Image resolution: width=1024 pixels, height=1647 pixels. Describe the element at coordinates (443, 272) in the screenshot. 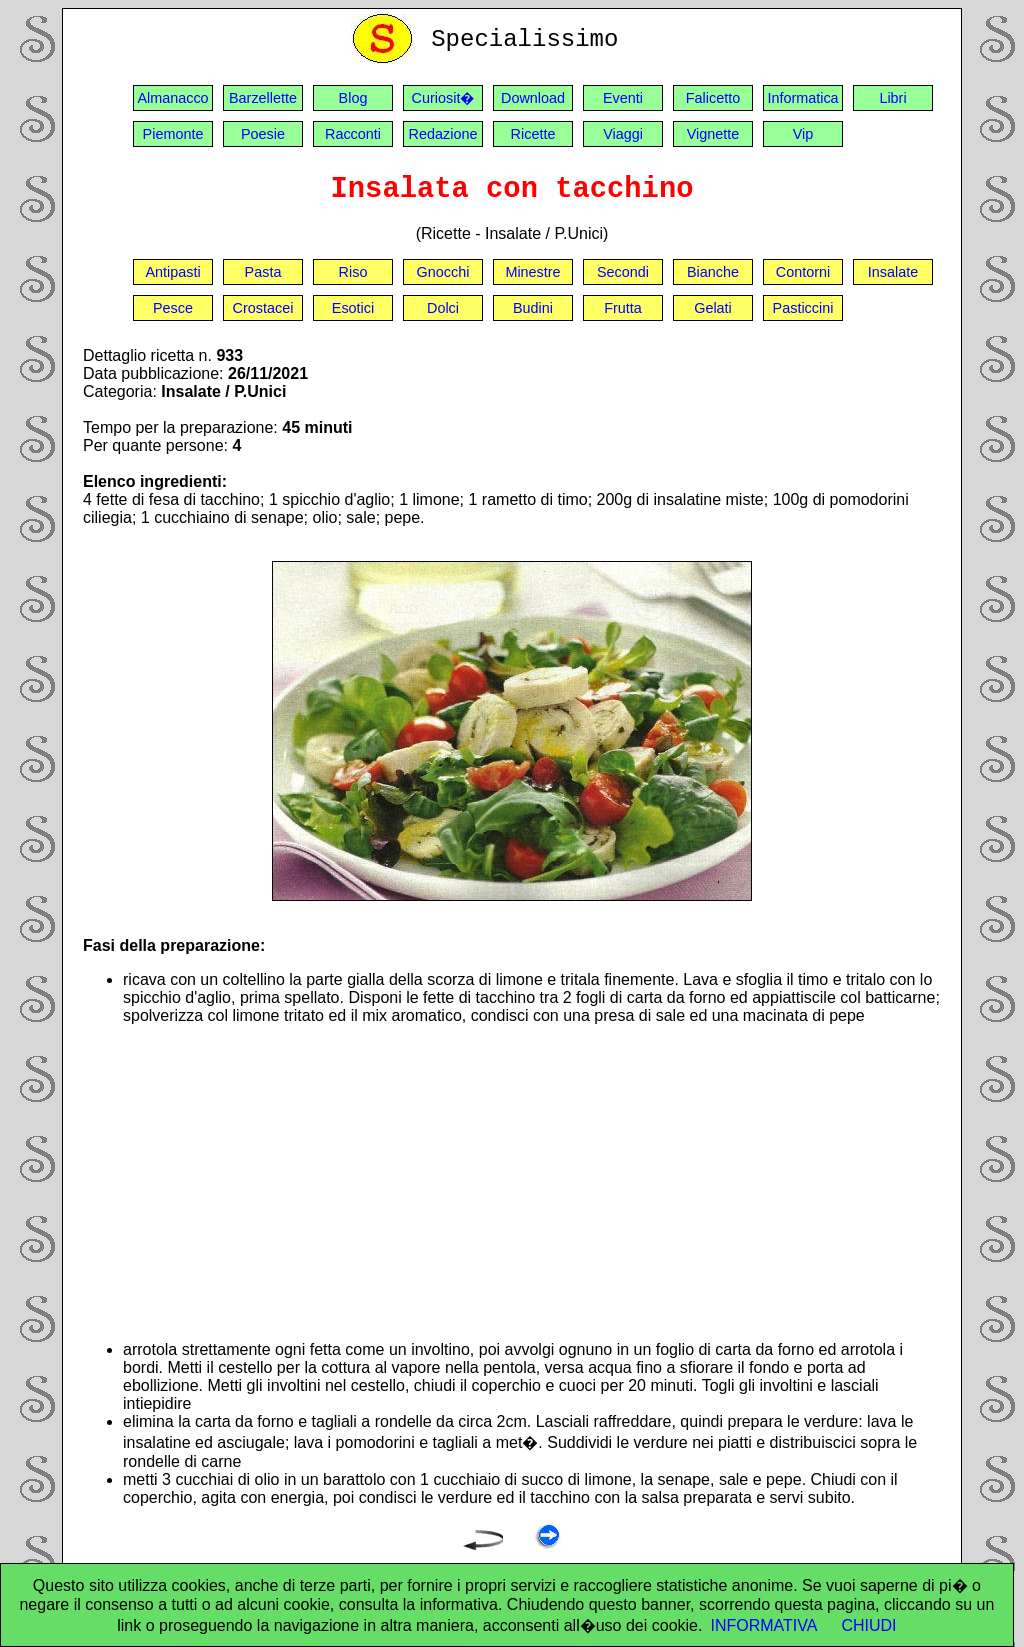

I see `Gnocchi` at that location.